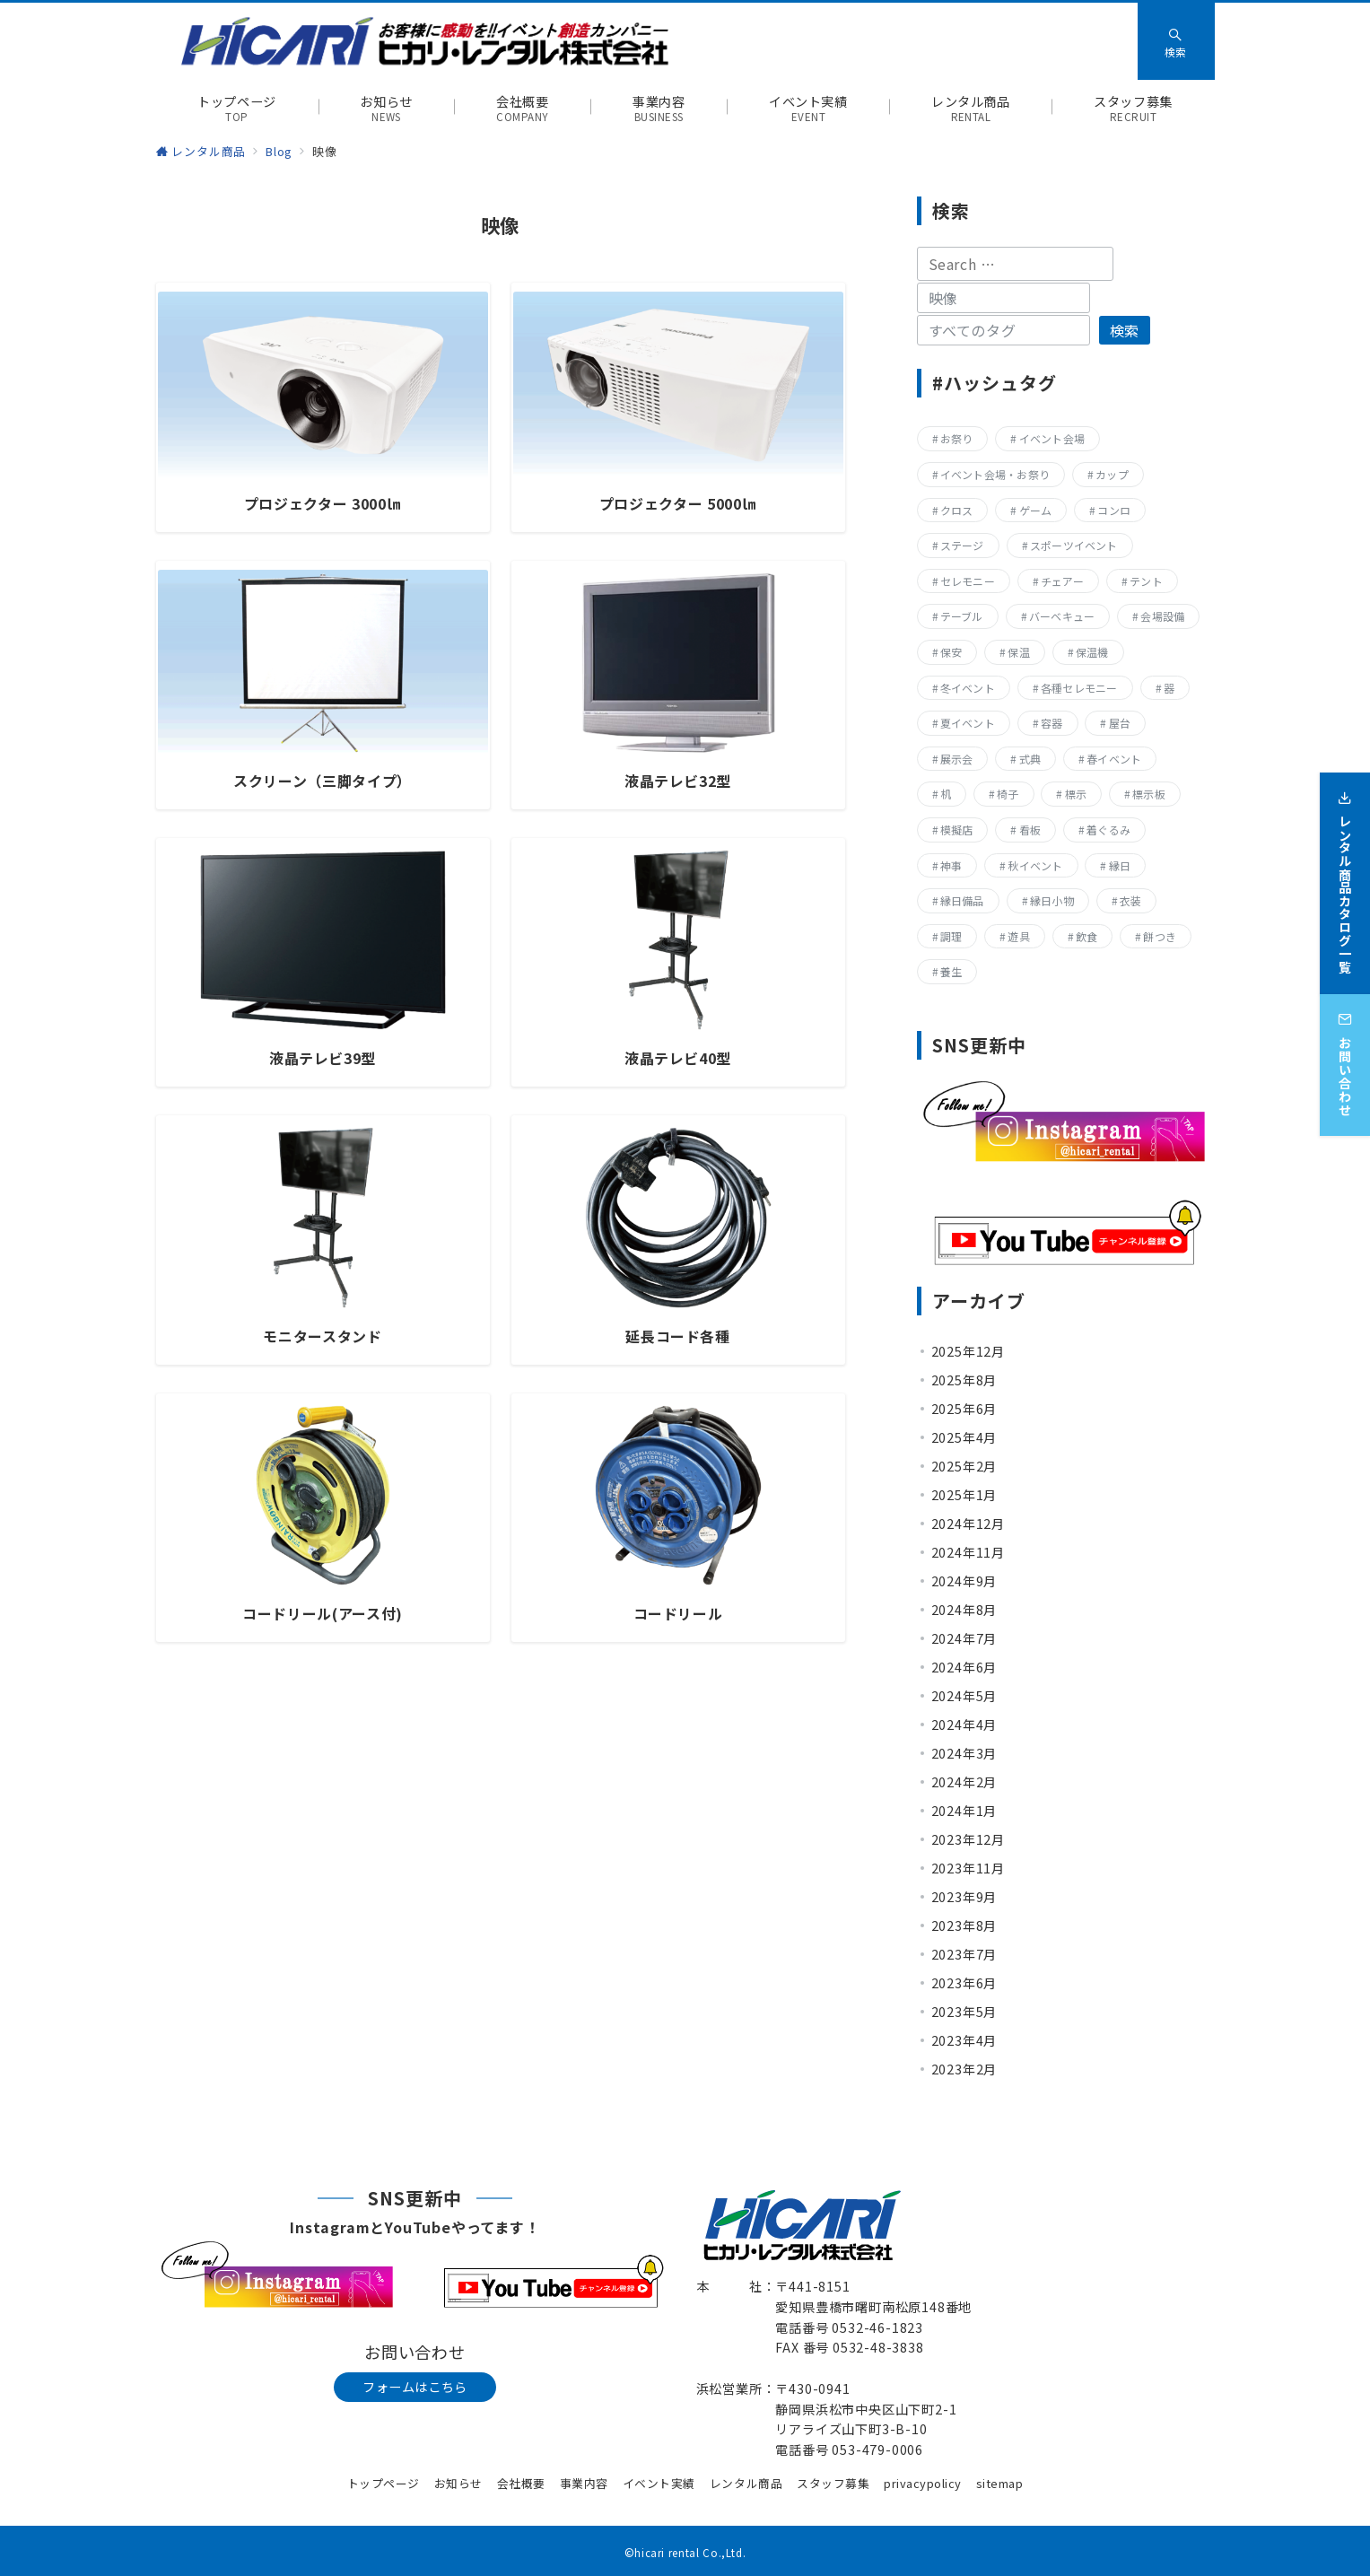  What do you see at coordinates (964, 2069) in the screenshot?
I see `2023年2月` at bounding box center [964, 2069].